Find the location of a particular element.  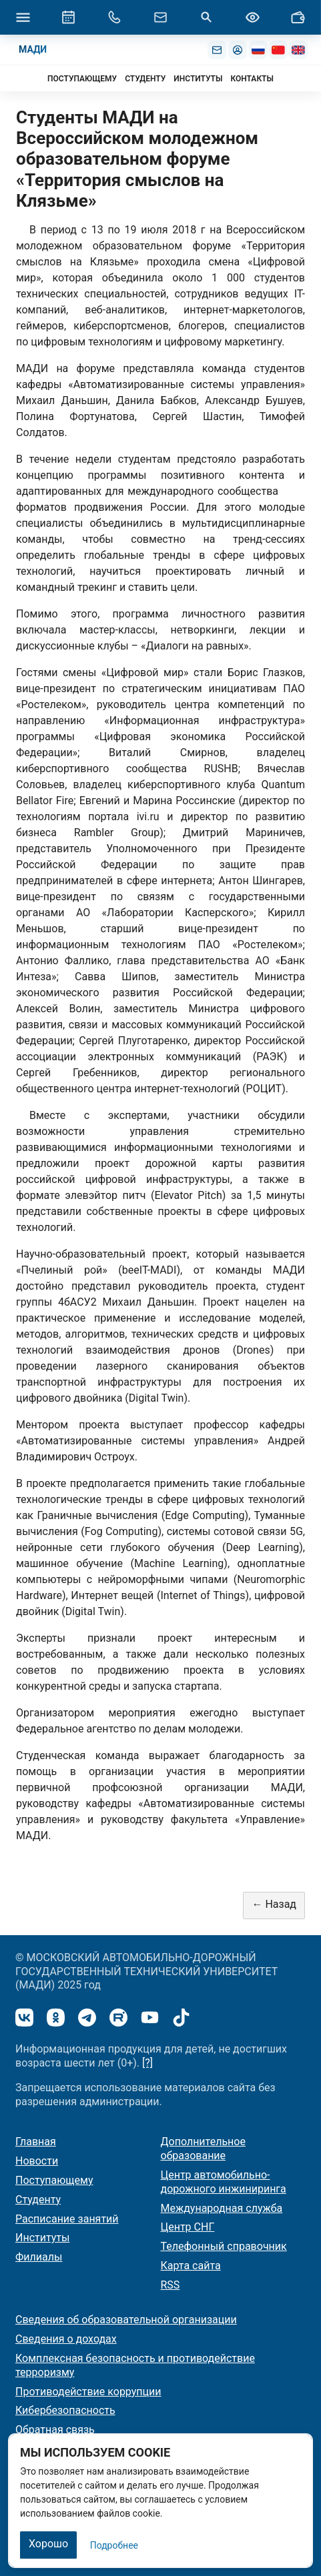

Сведения об образовательной организации is located at coordinates (126, 2319).